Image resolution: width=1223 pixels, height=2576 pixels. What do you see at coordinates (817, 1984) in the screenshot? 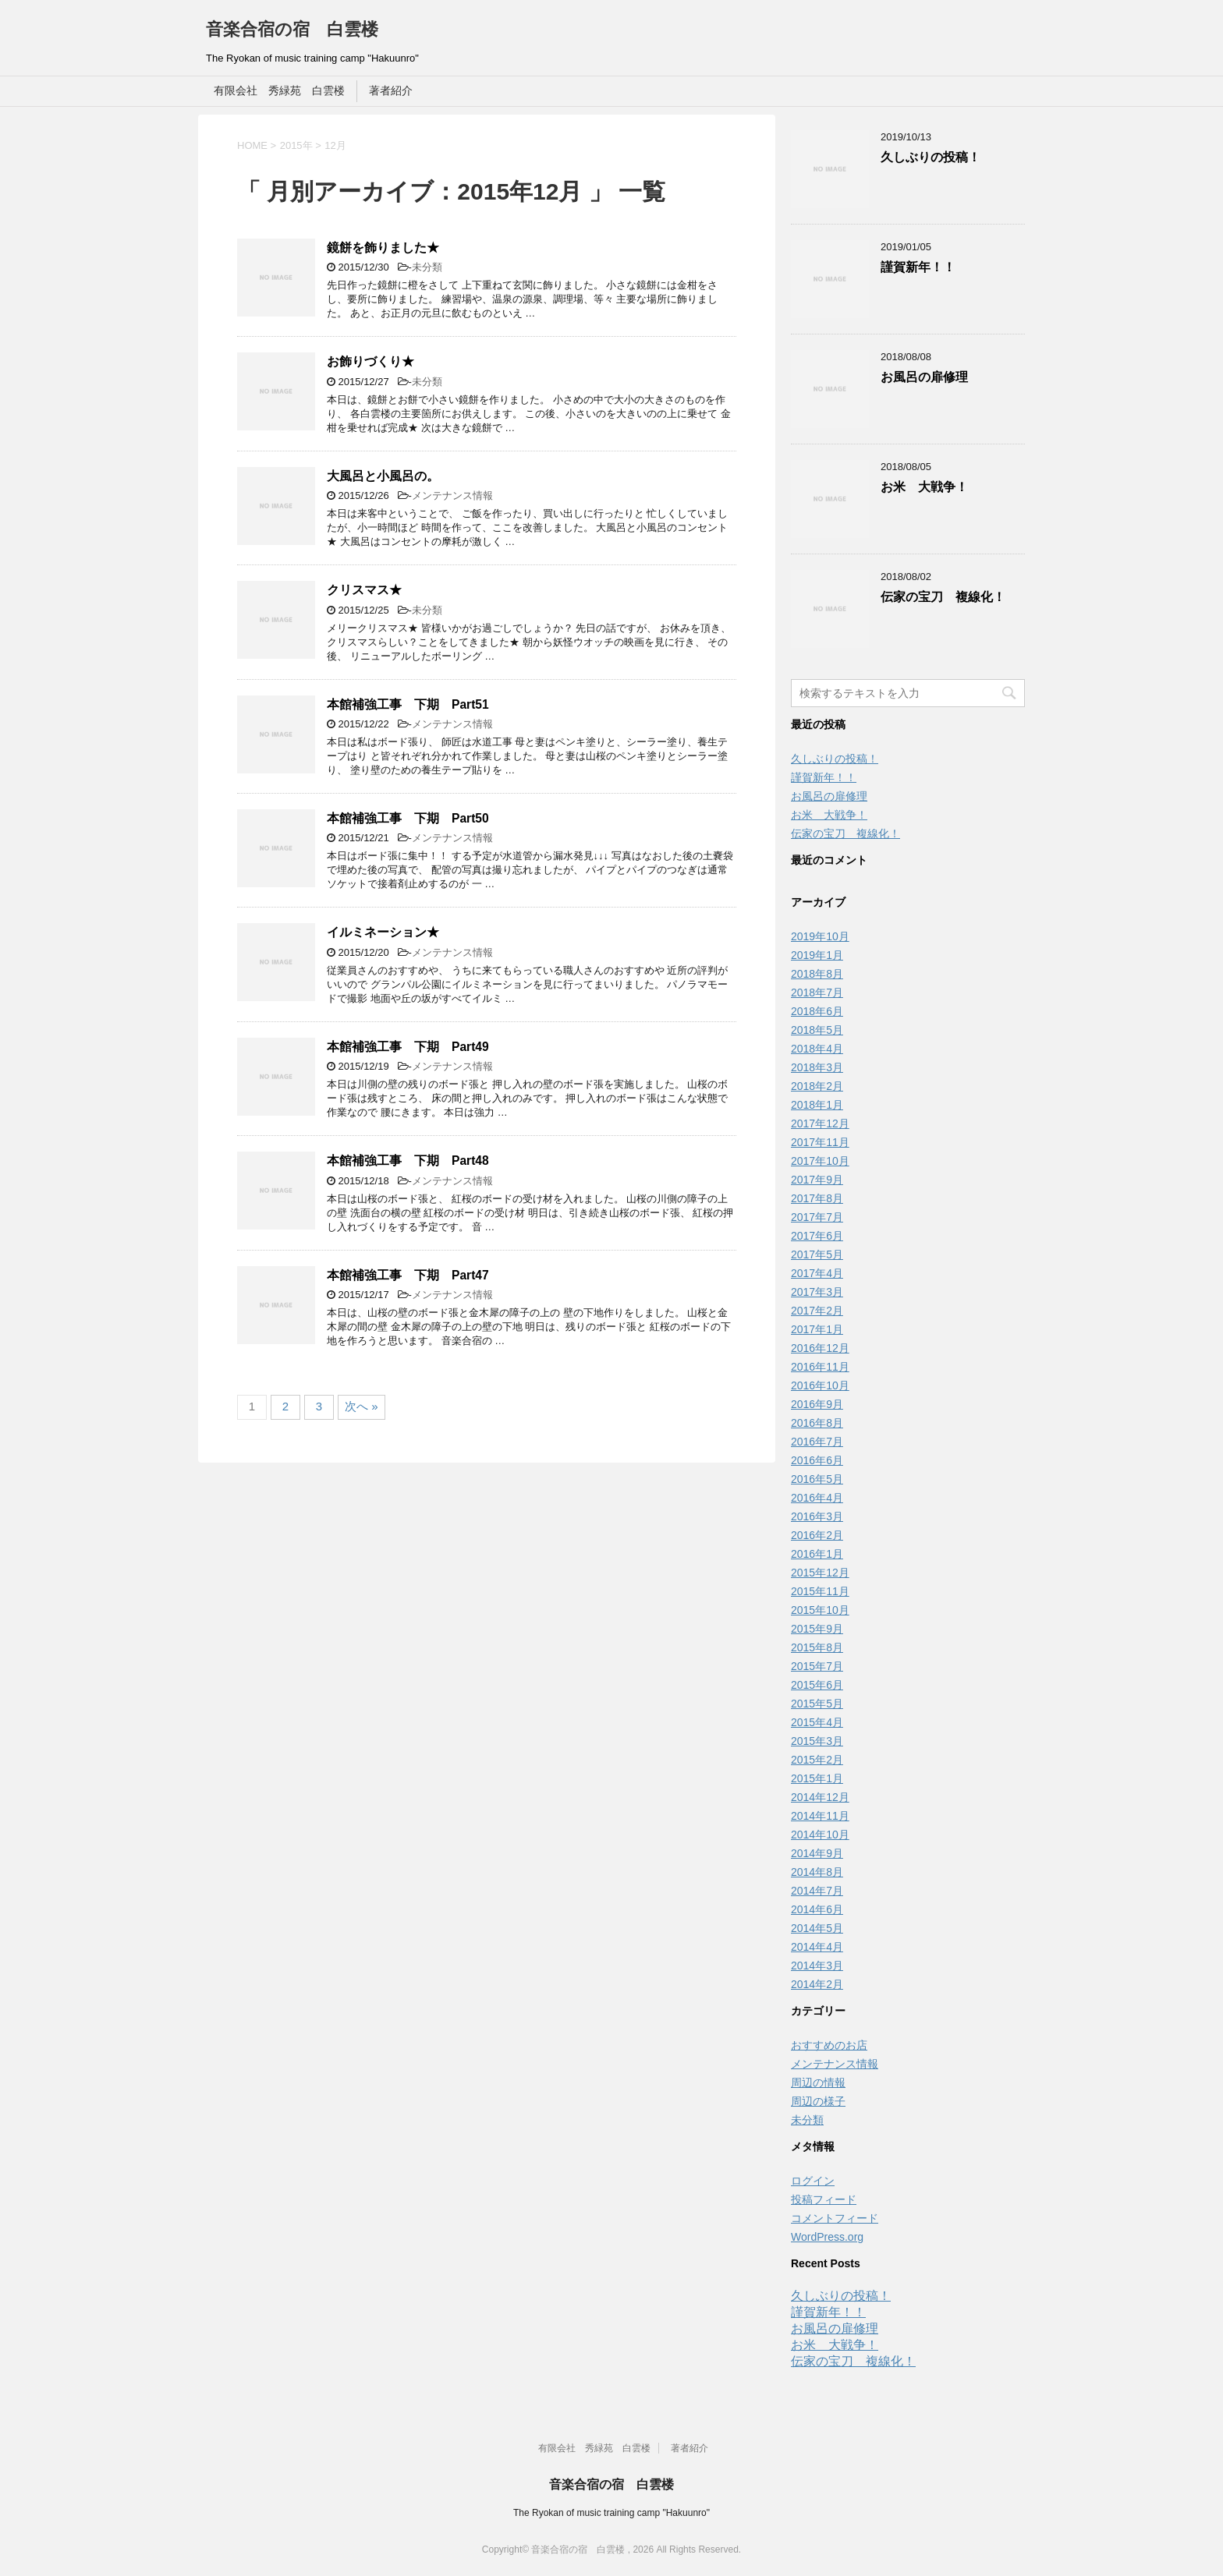
I see `2014年2月` at bounding box center [817, 1984].